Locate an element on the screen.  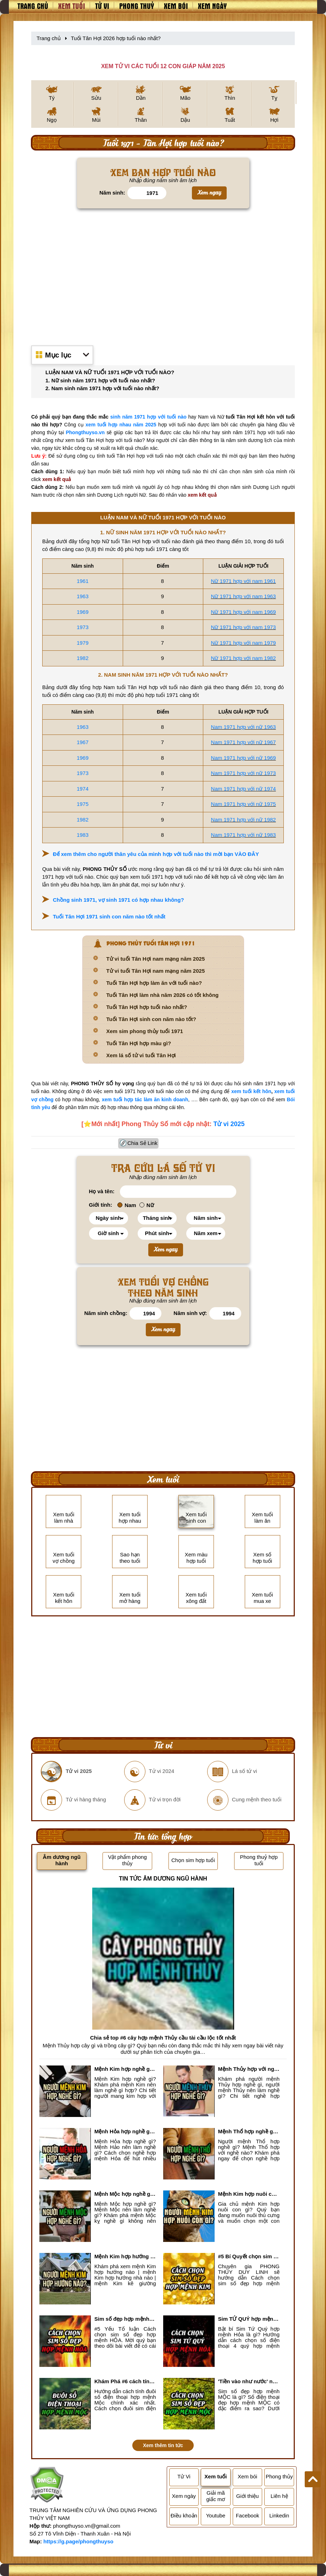
'Tiền vào như nước' nhờ chọn sim số đẹp hợp mệnh MỘC is located at coordinates (249, 2381).